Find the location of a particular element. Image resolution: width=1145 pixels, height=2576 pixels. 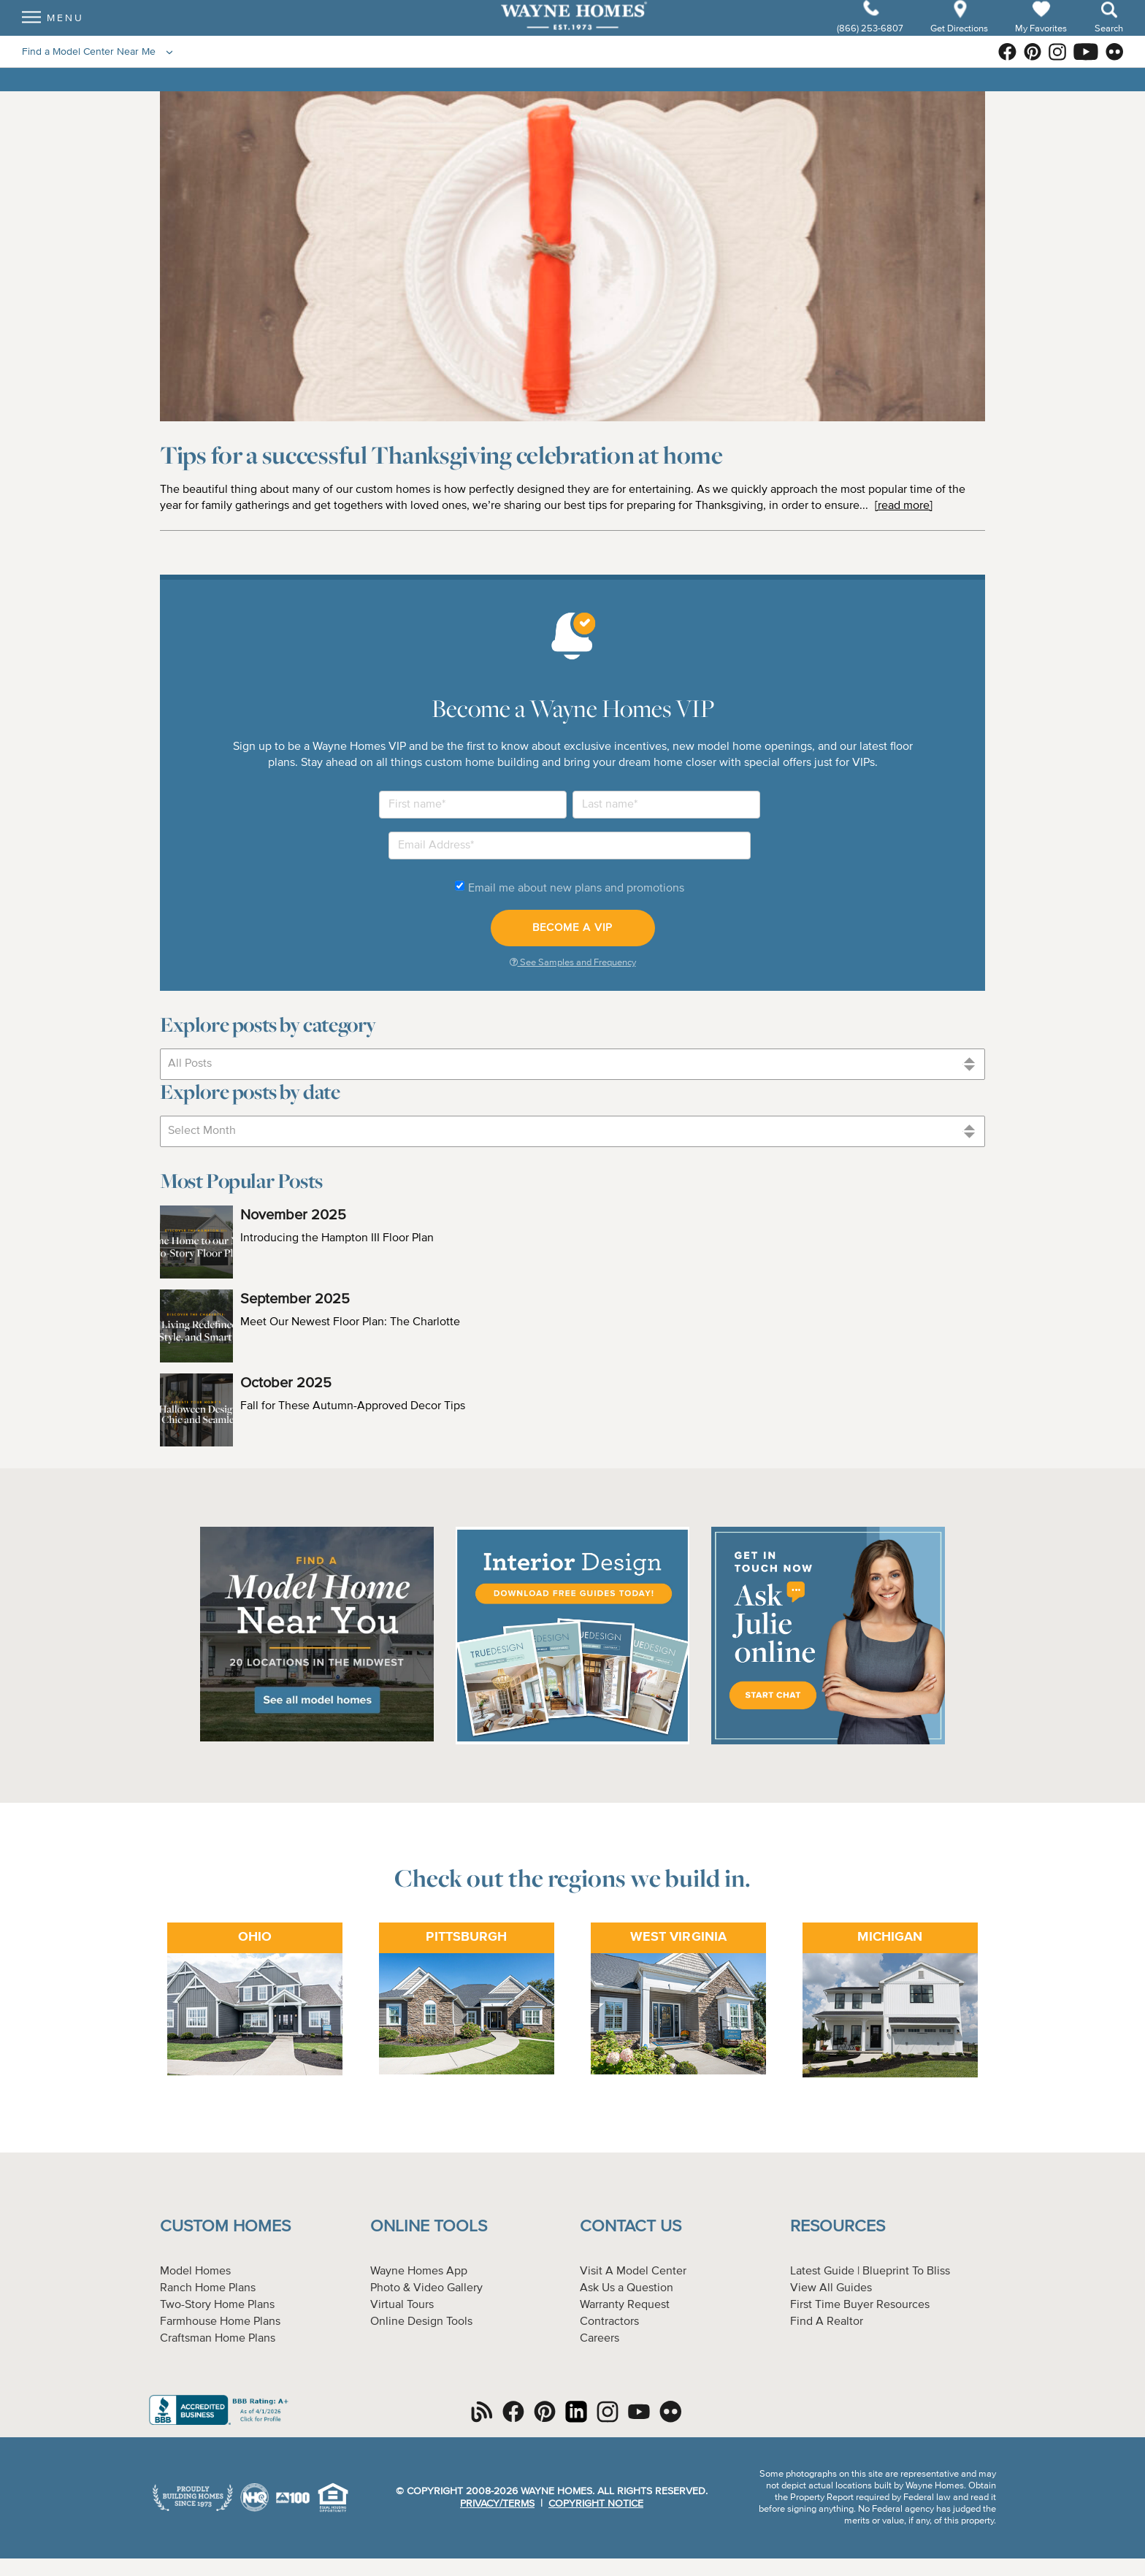

Contractors is located at coordinates (609, 2322).